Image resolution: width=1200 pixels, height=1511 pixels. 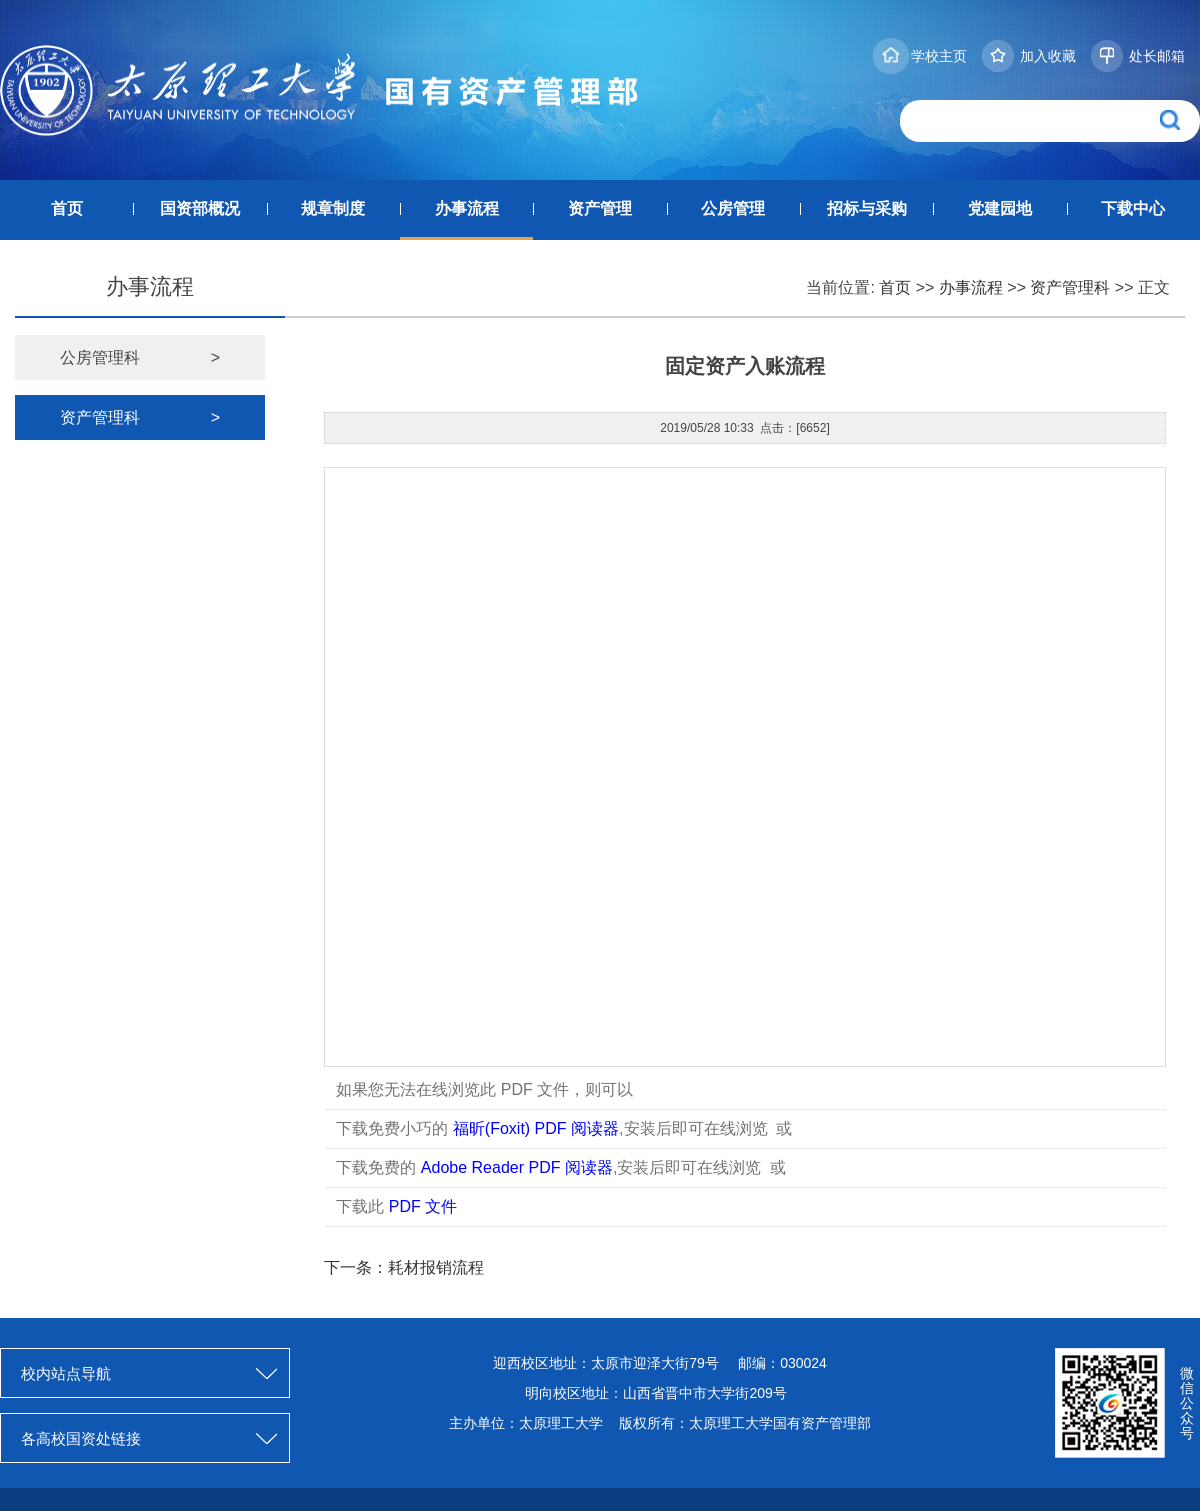 I want to click on 办事流程, so click(x=467, y=208).